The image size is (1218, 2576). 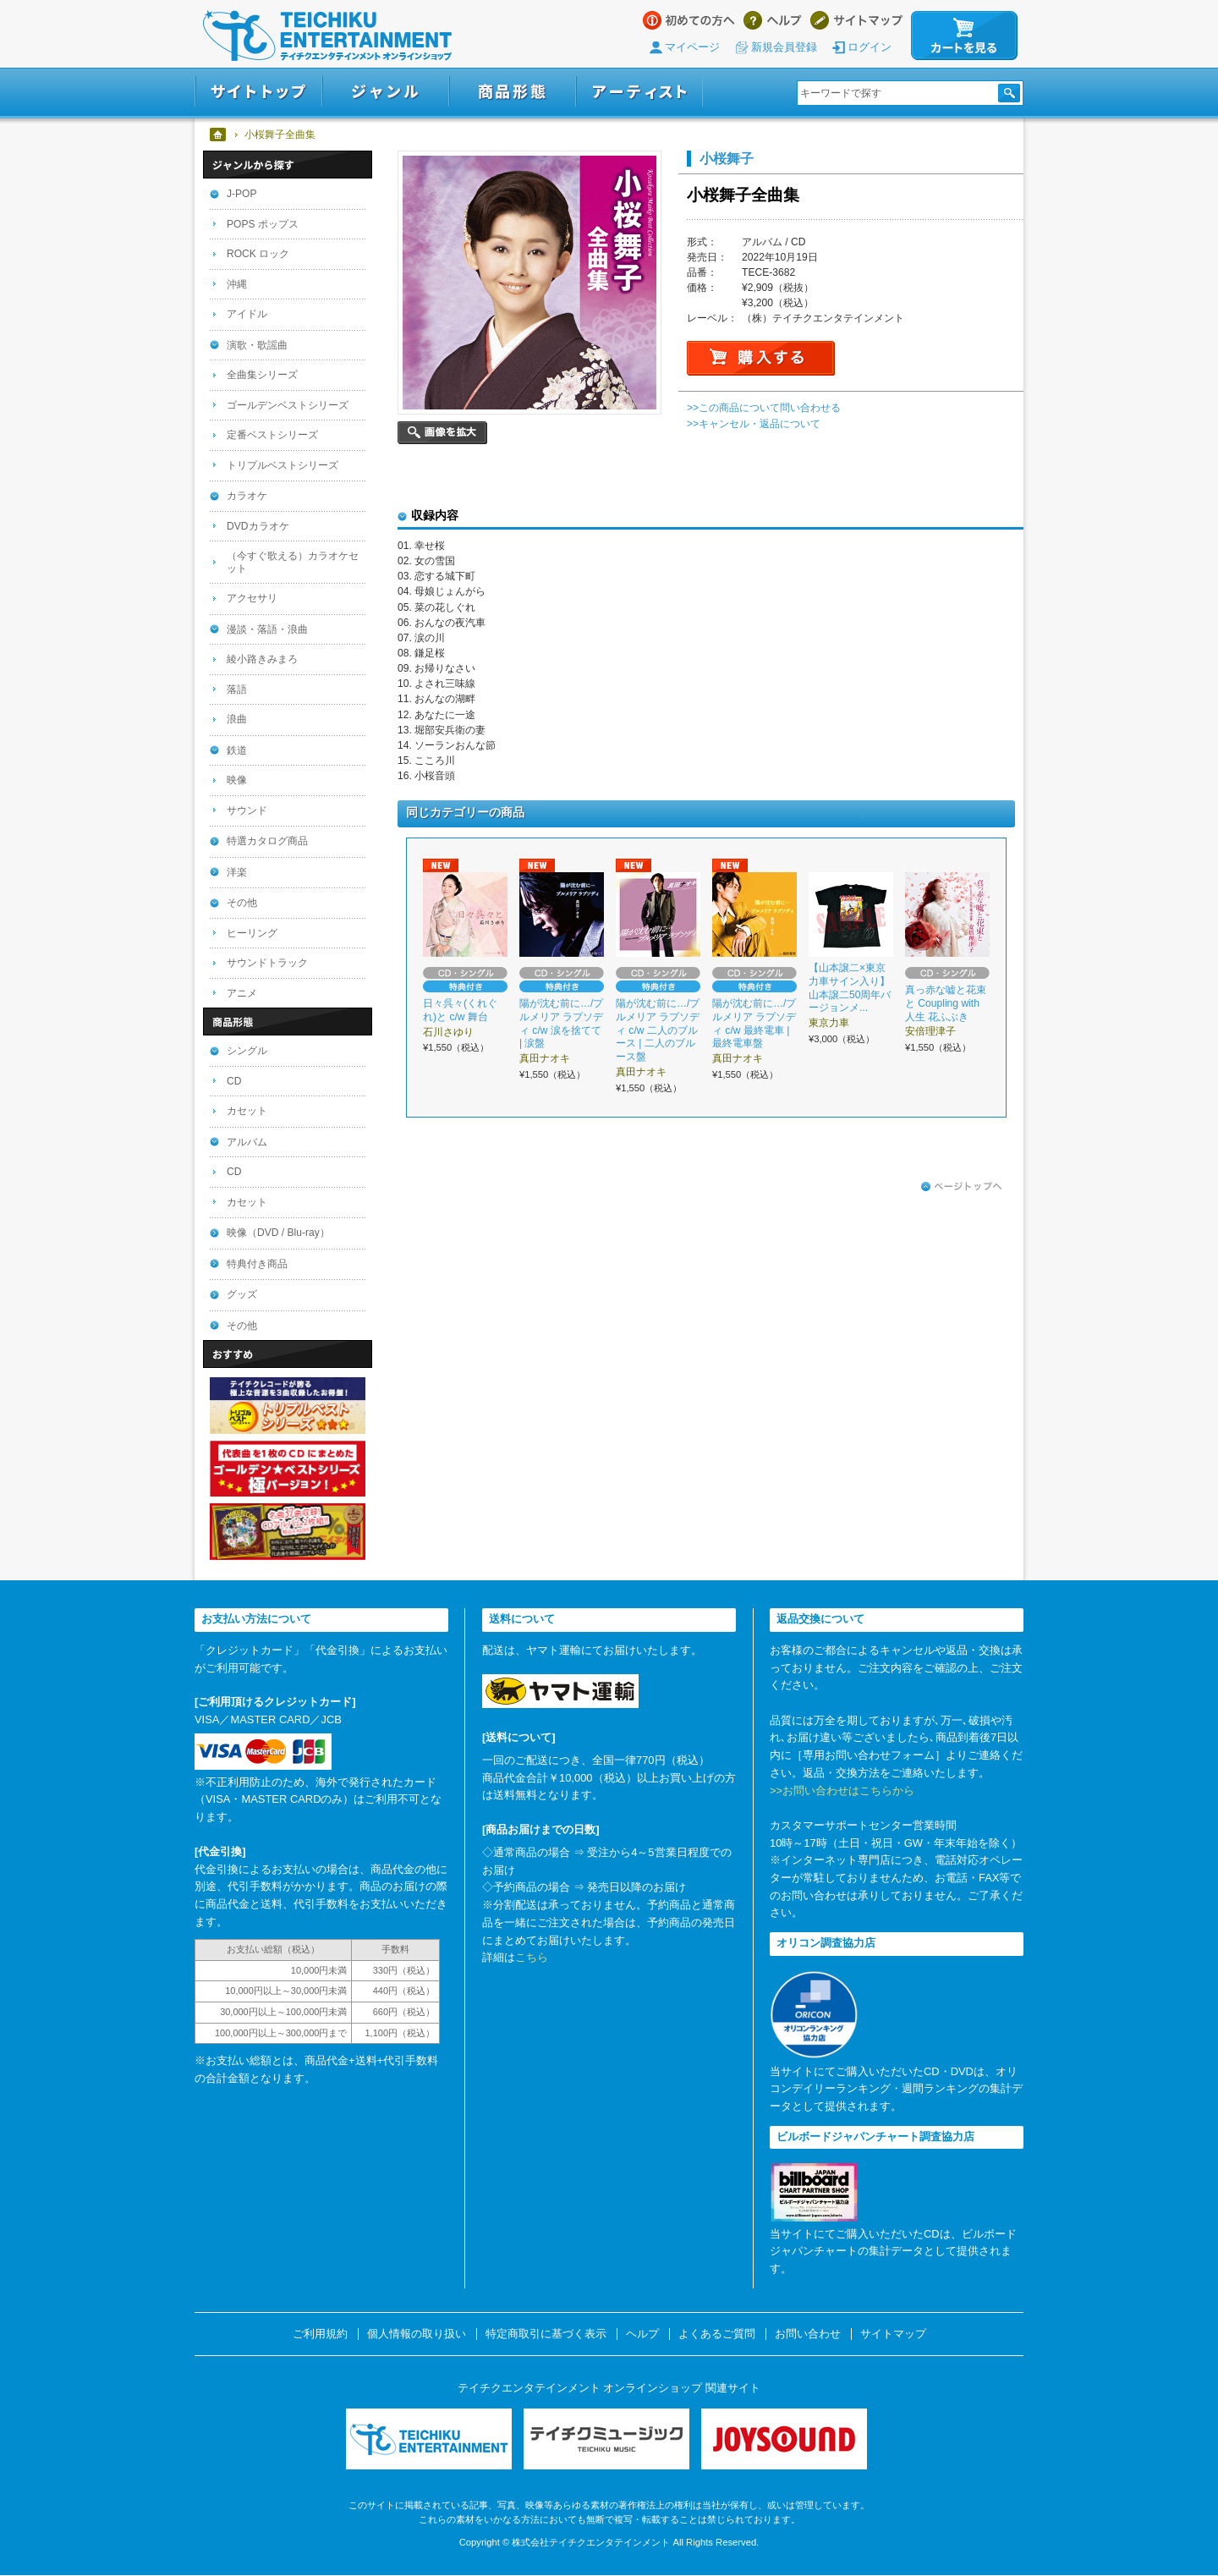 I want to click on グッズ, so click(x=242, y=1294).